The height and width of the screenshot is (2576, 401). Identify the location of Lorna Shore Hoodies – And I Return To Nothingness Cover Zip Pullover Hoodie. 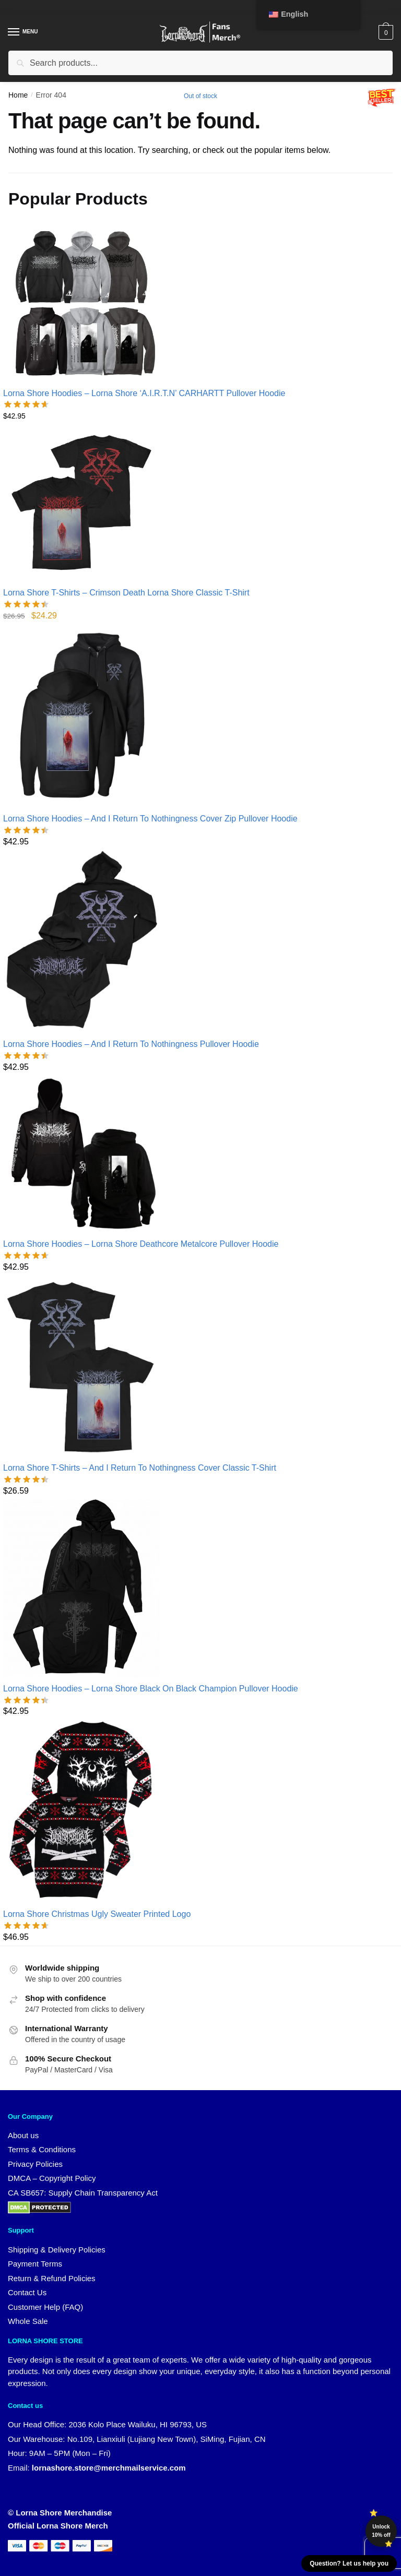
(150, 818).